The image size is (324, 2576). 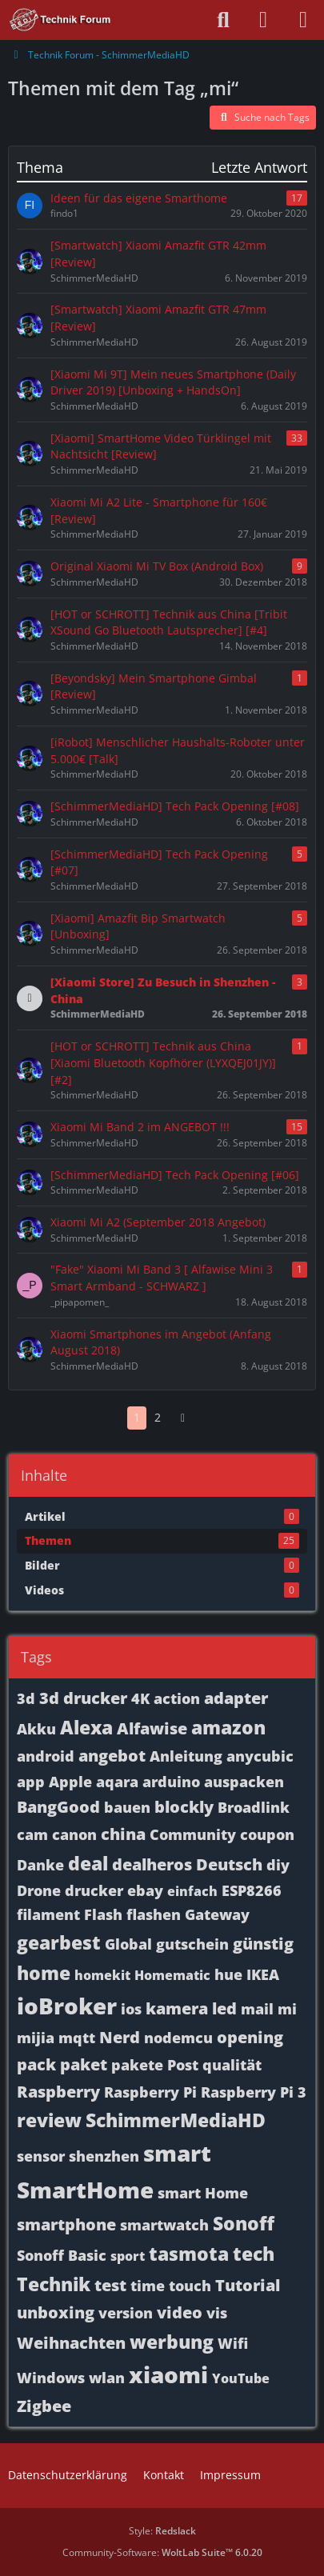 I want to click on android, so click(x=45, y=1756).